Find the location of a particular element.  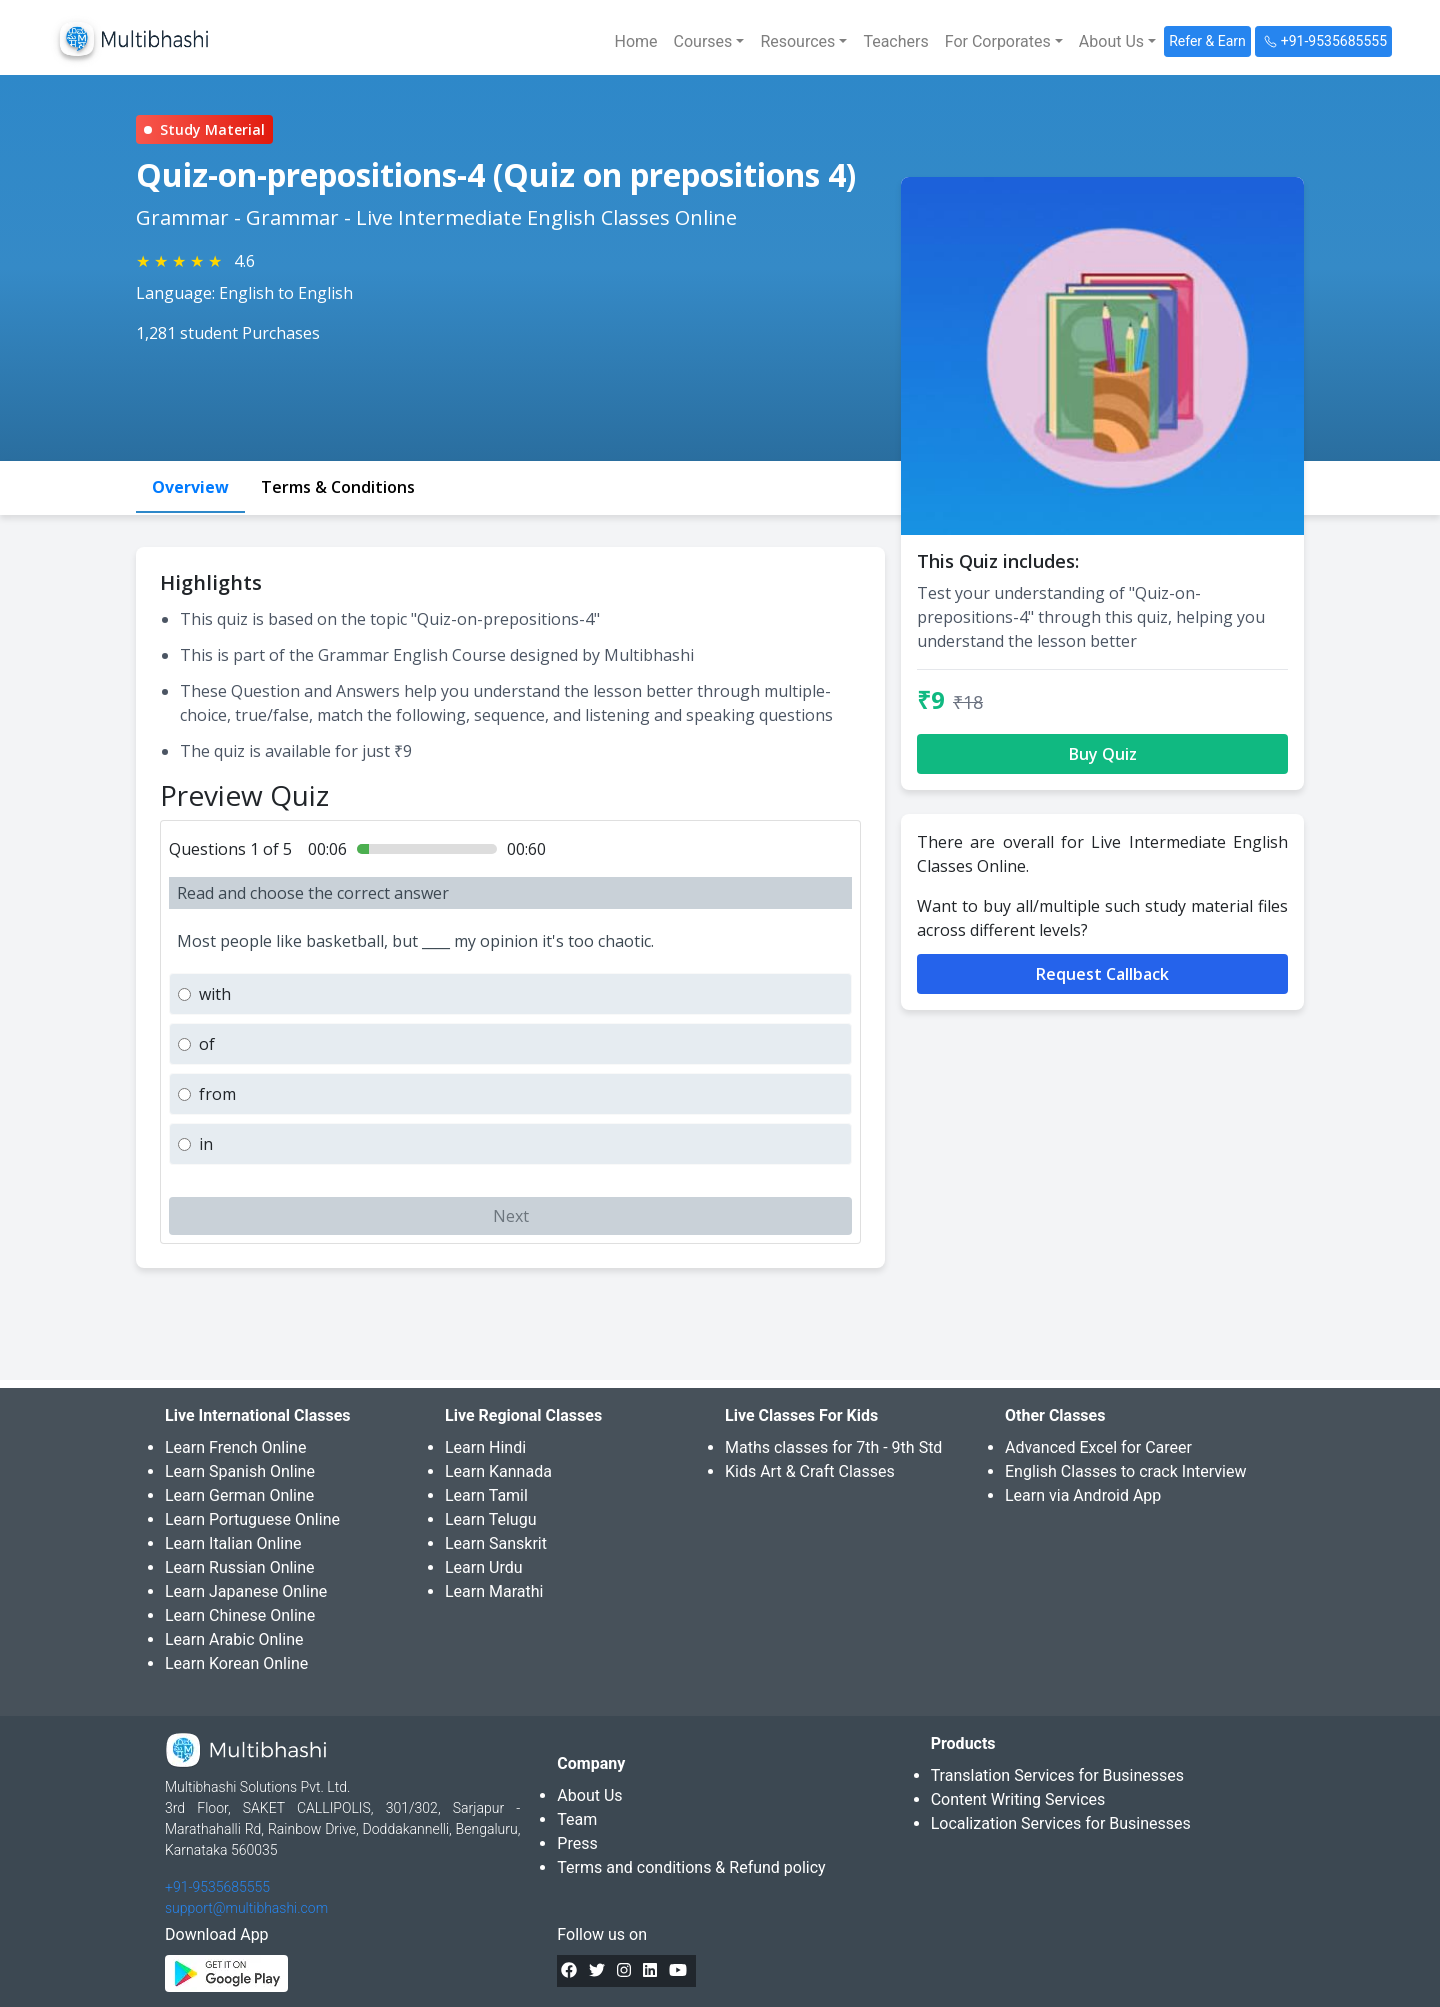

+91-9535685555 is located at coordinates (217, 1887).